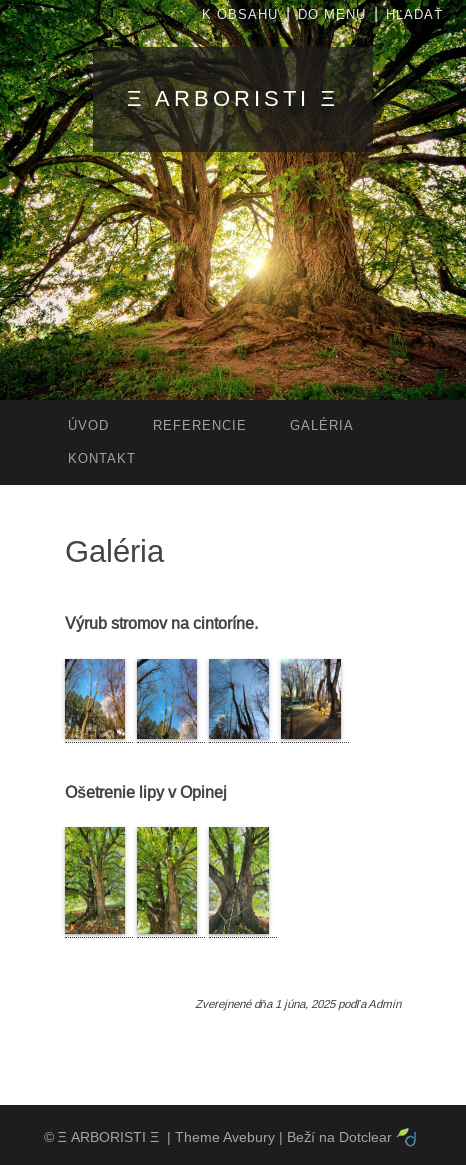 This screenshot has height=1165, width=466. I want to click on Do menu, so click(332, 14).